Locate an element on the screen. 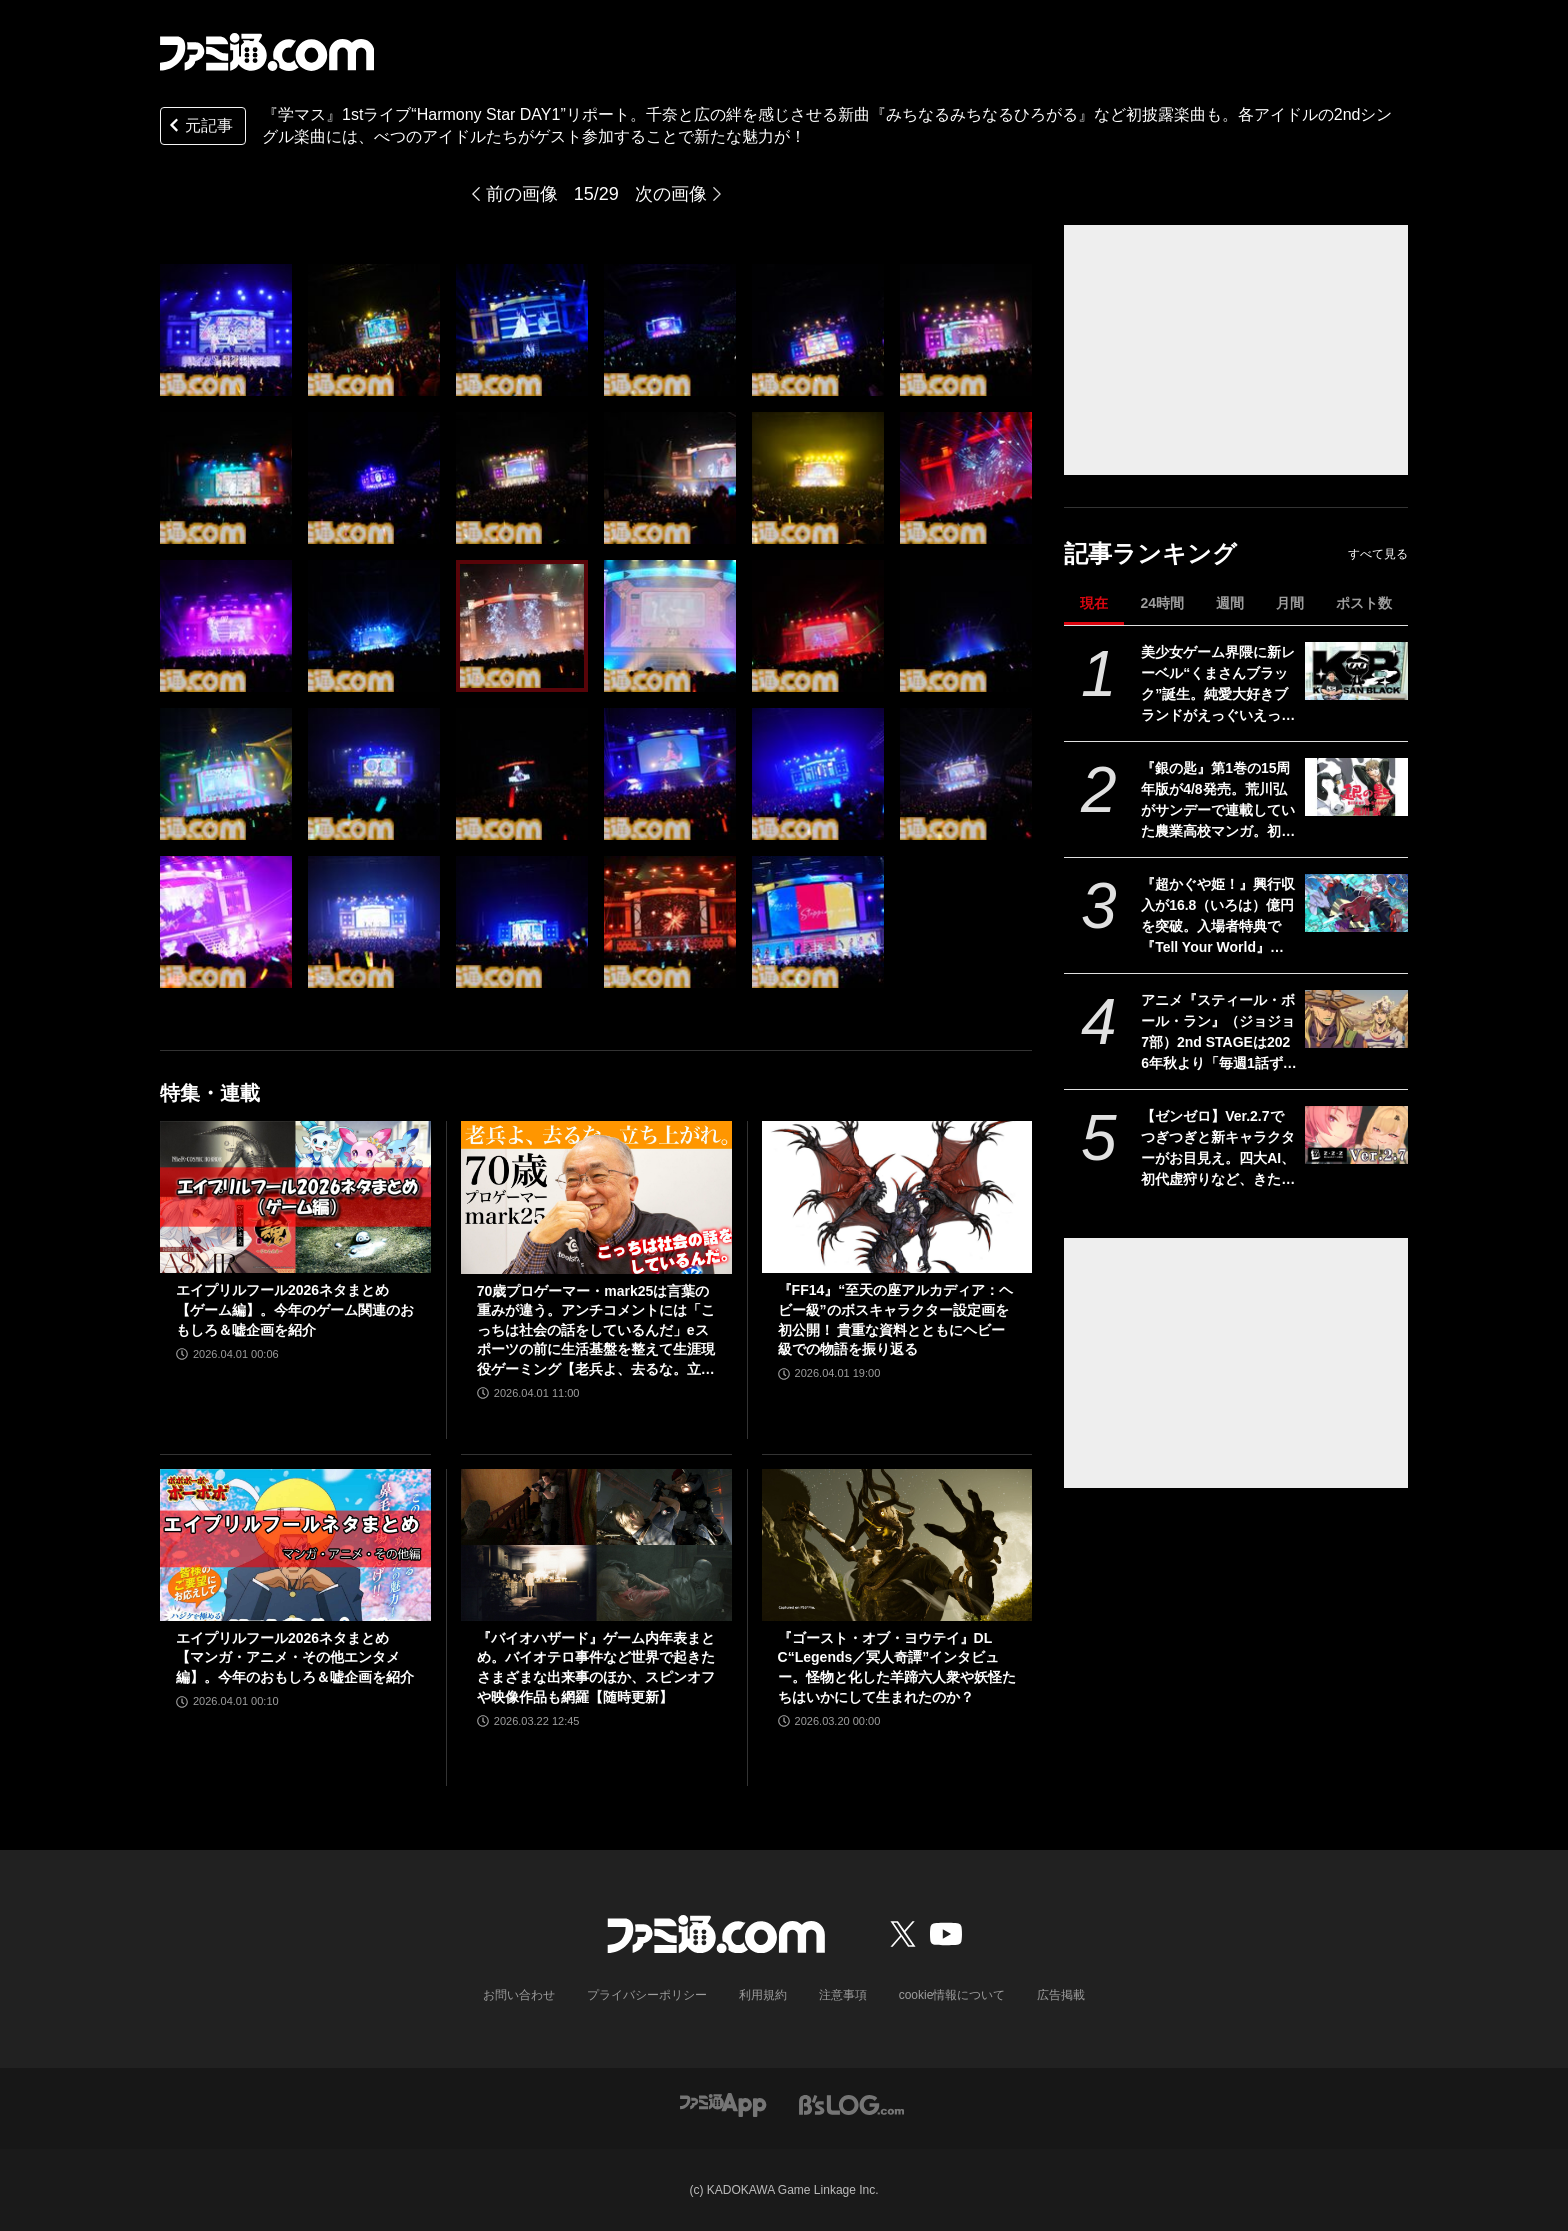 This screenshot has width=1568, height=2231. [【ゼンゼロ】Ver.2.7でつぎつぎと新キャラクターがお目見え。四大AI、初代虚狩りなど、きたるシーズン3に向けて情報や伏線をおさらい] is located at coordinates (1356, 1135).